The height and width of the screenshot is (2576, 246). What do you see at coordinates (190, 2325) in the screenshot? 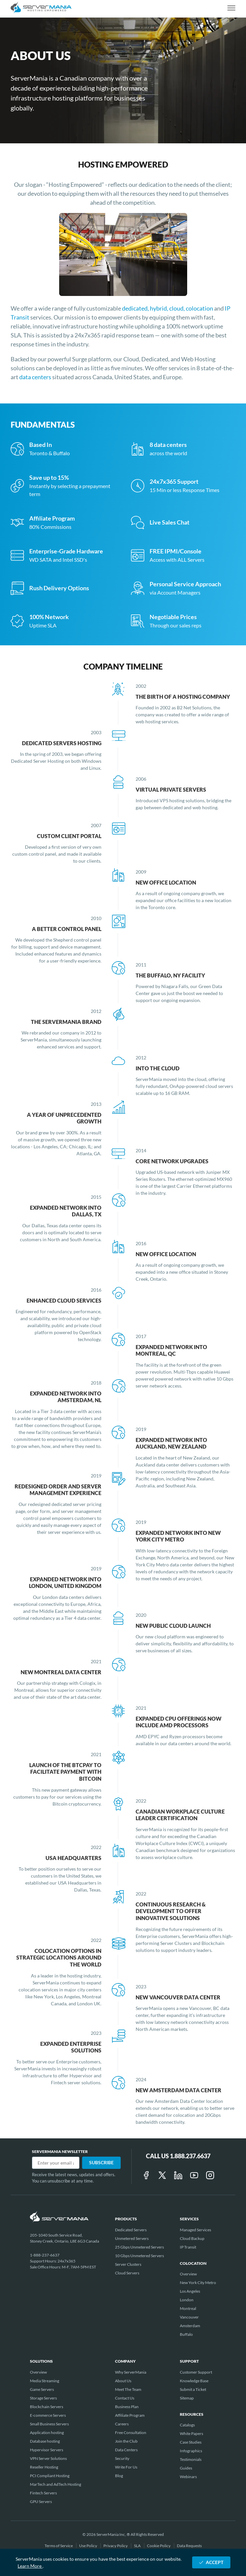
I see `Amsterdam` at bounding box center [190, 2325].